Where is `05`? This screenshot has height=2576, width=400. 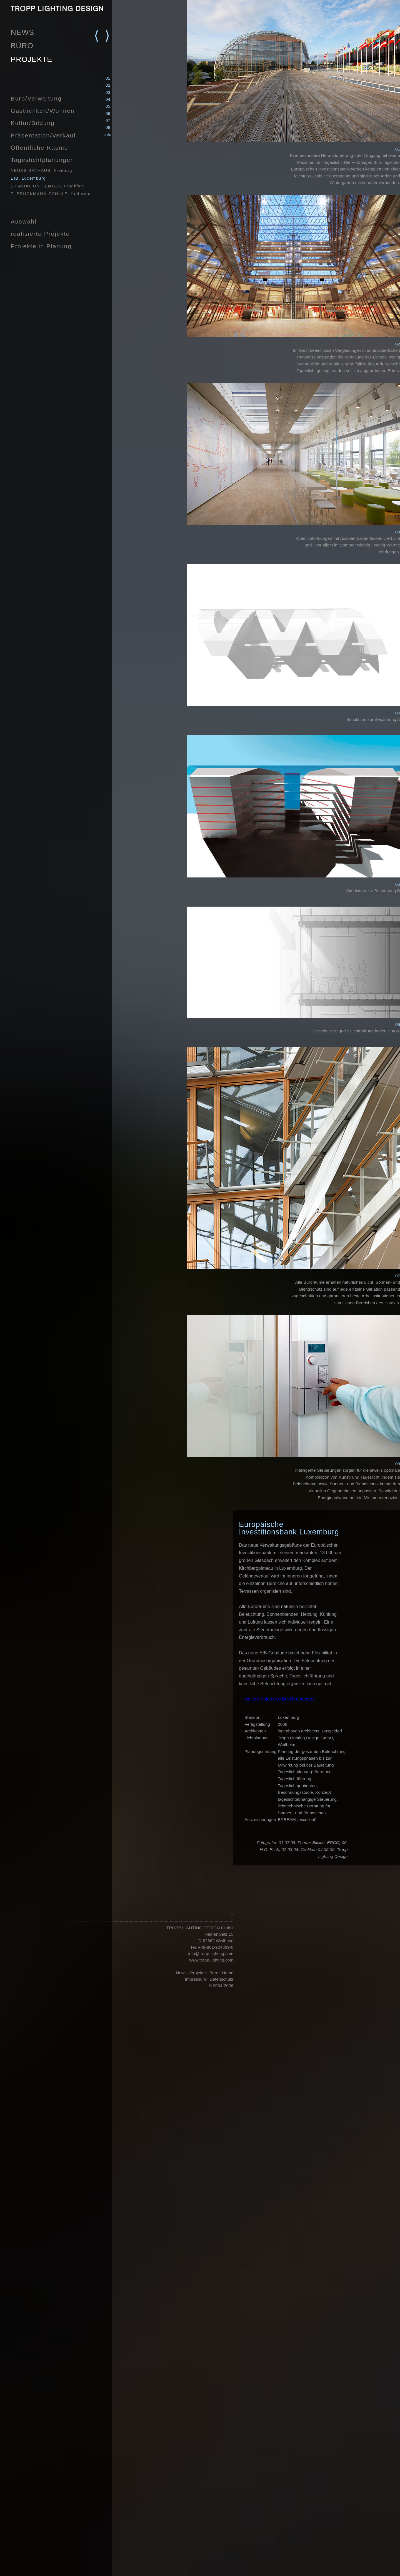
05 is located at coordinates (108, 106).